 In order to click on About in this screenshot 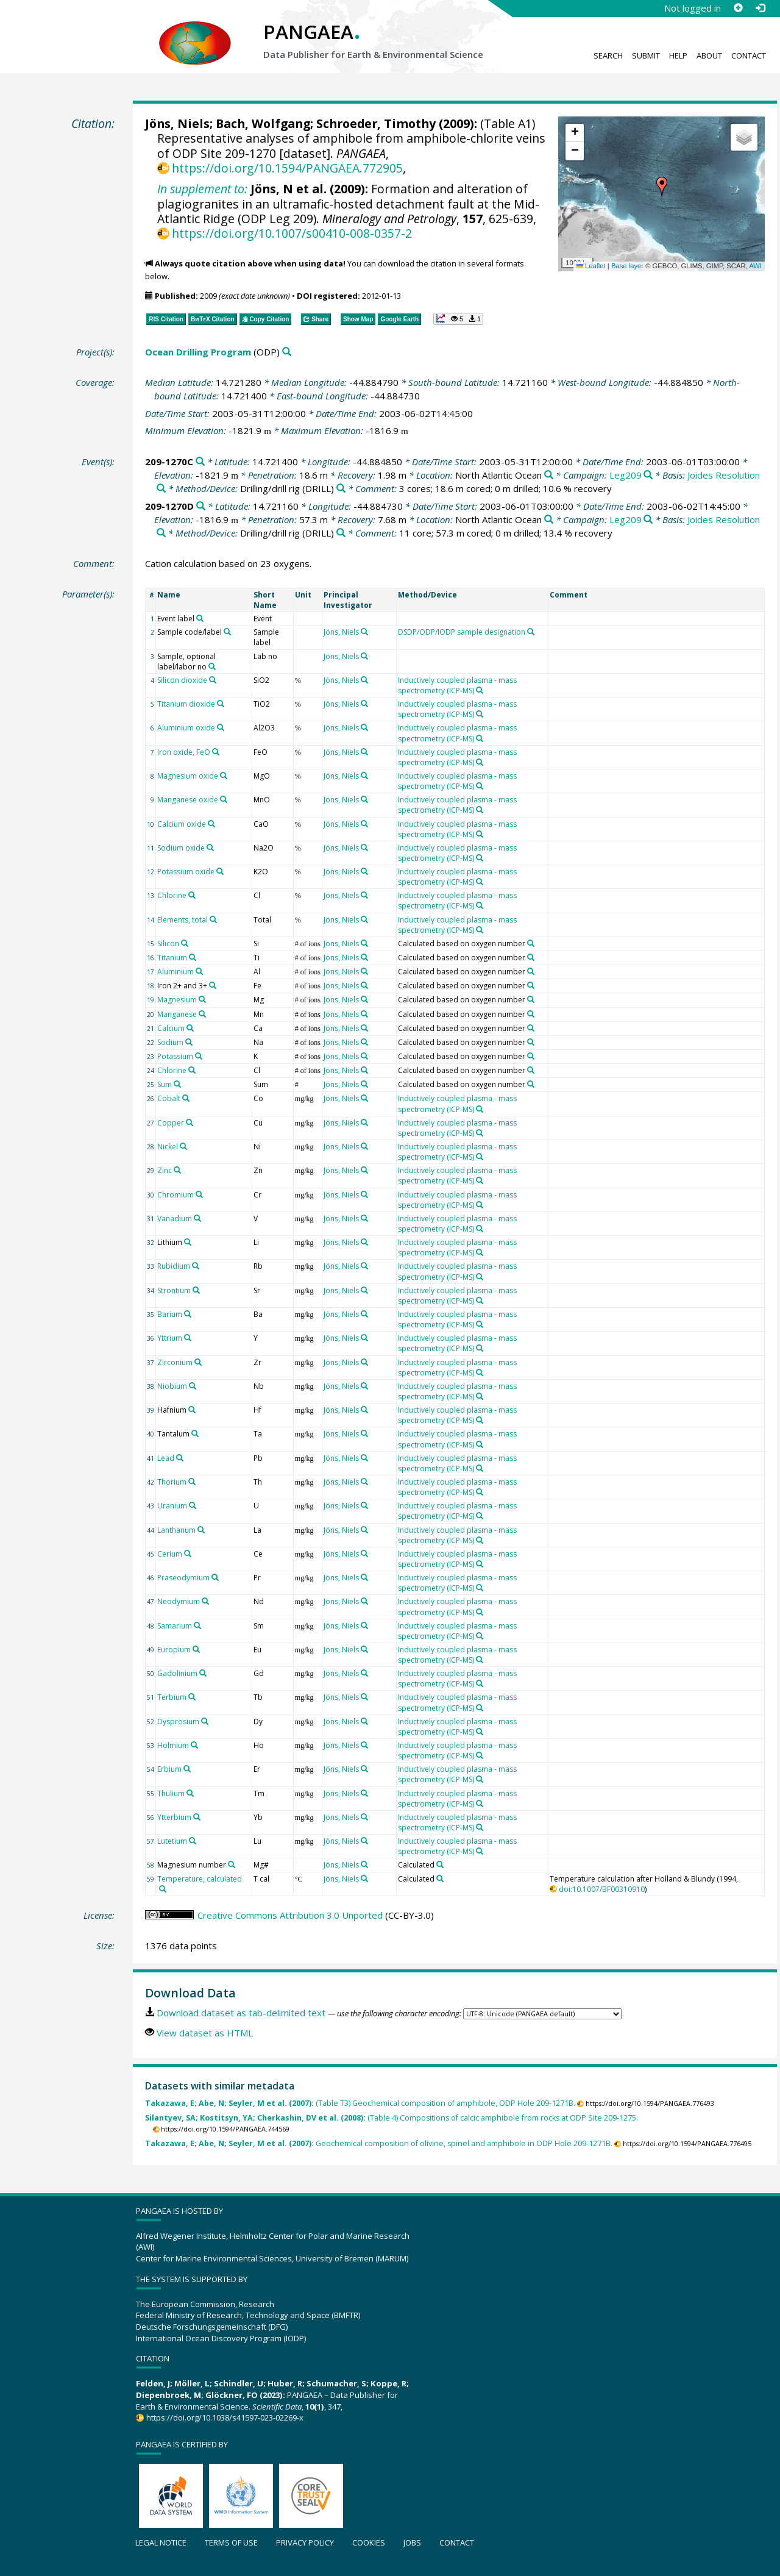, I will do `click(709, 55)`.